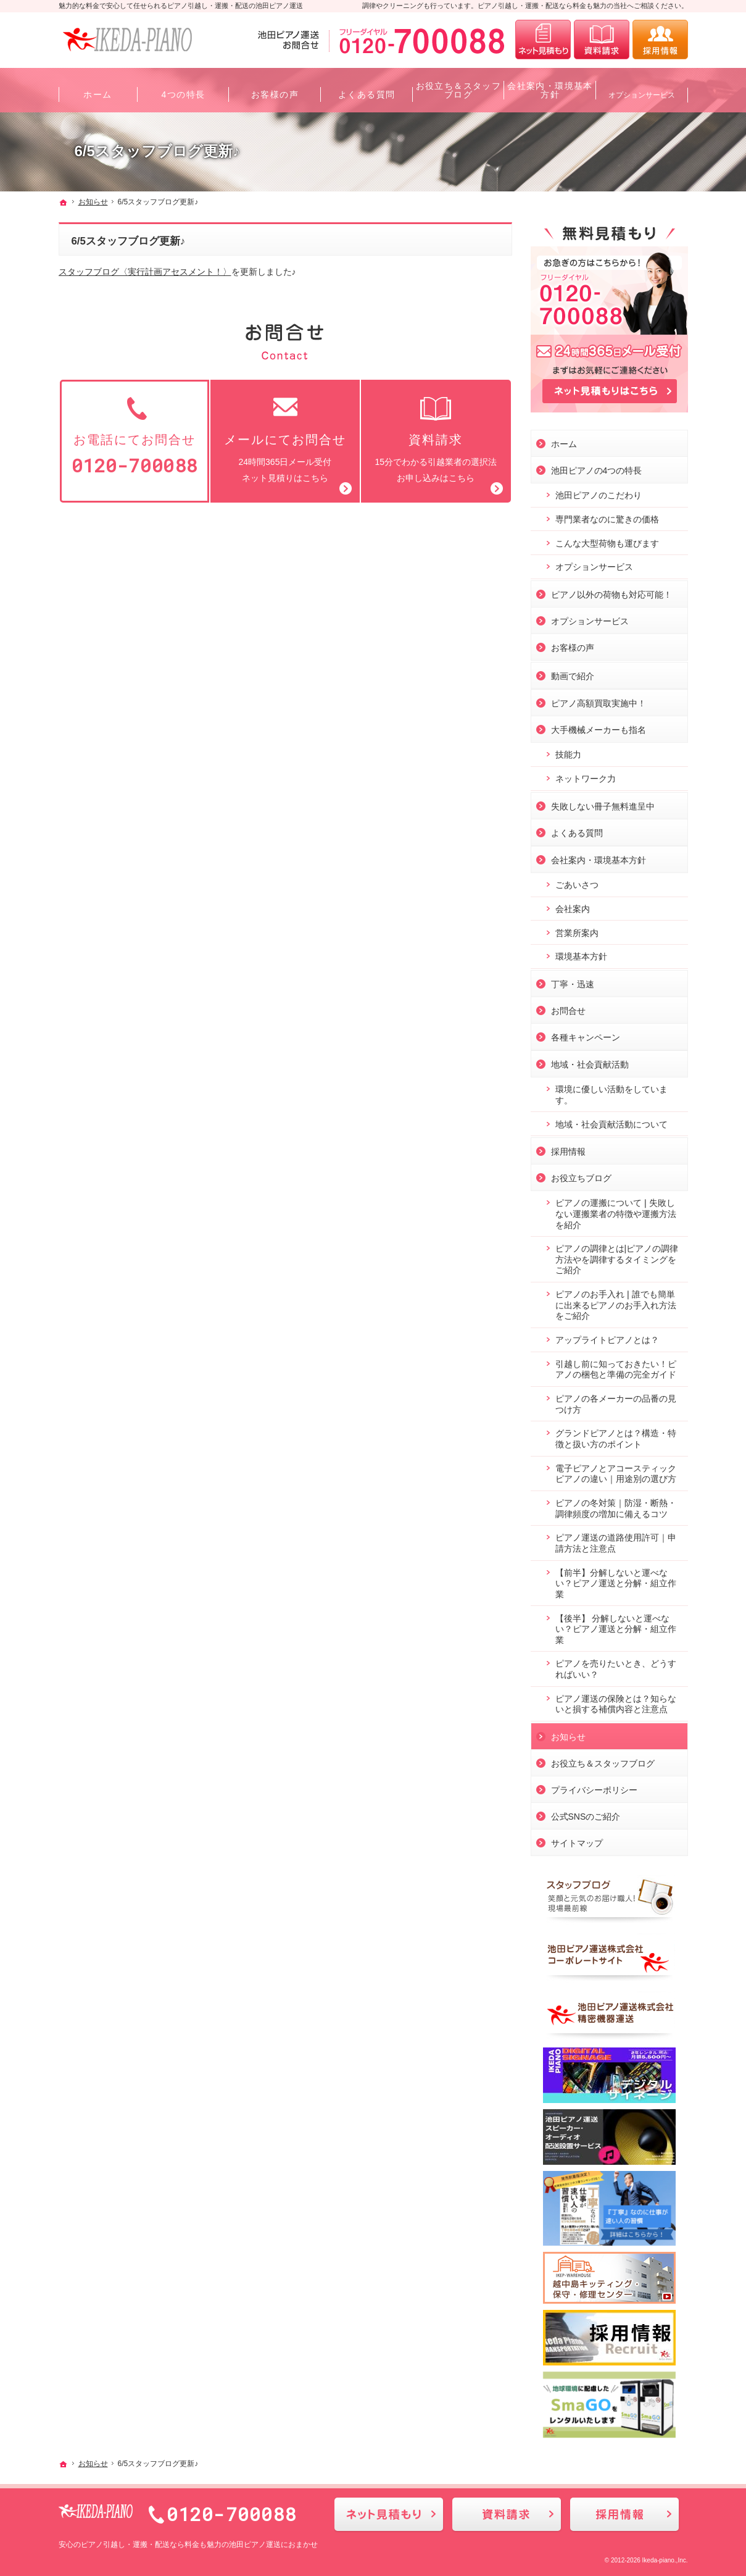  What do you see at coordinates (603, 803) in the screenshot?
I see `失敗しない冊子無料進呈中` at bounding box center [603, 803].